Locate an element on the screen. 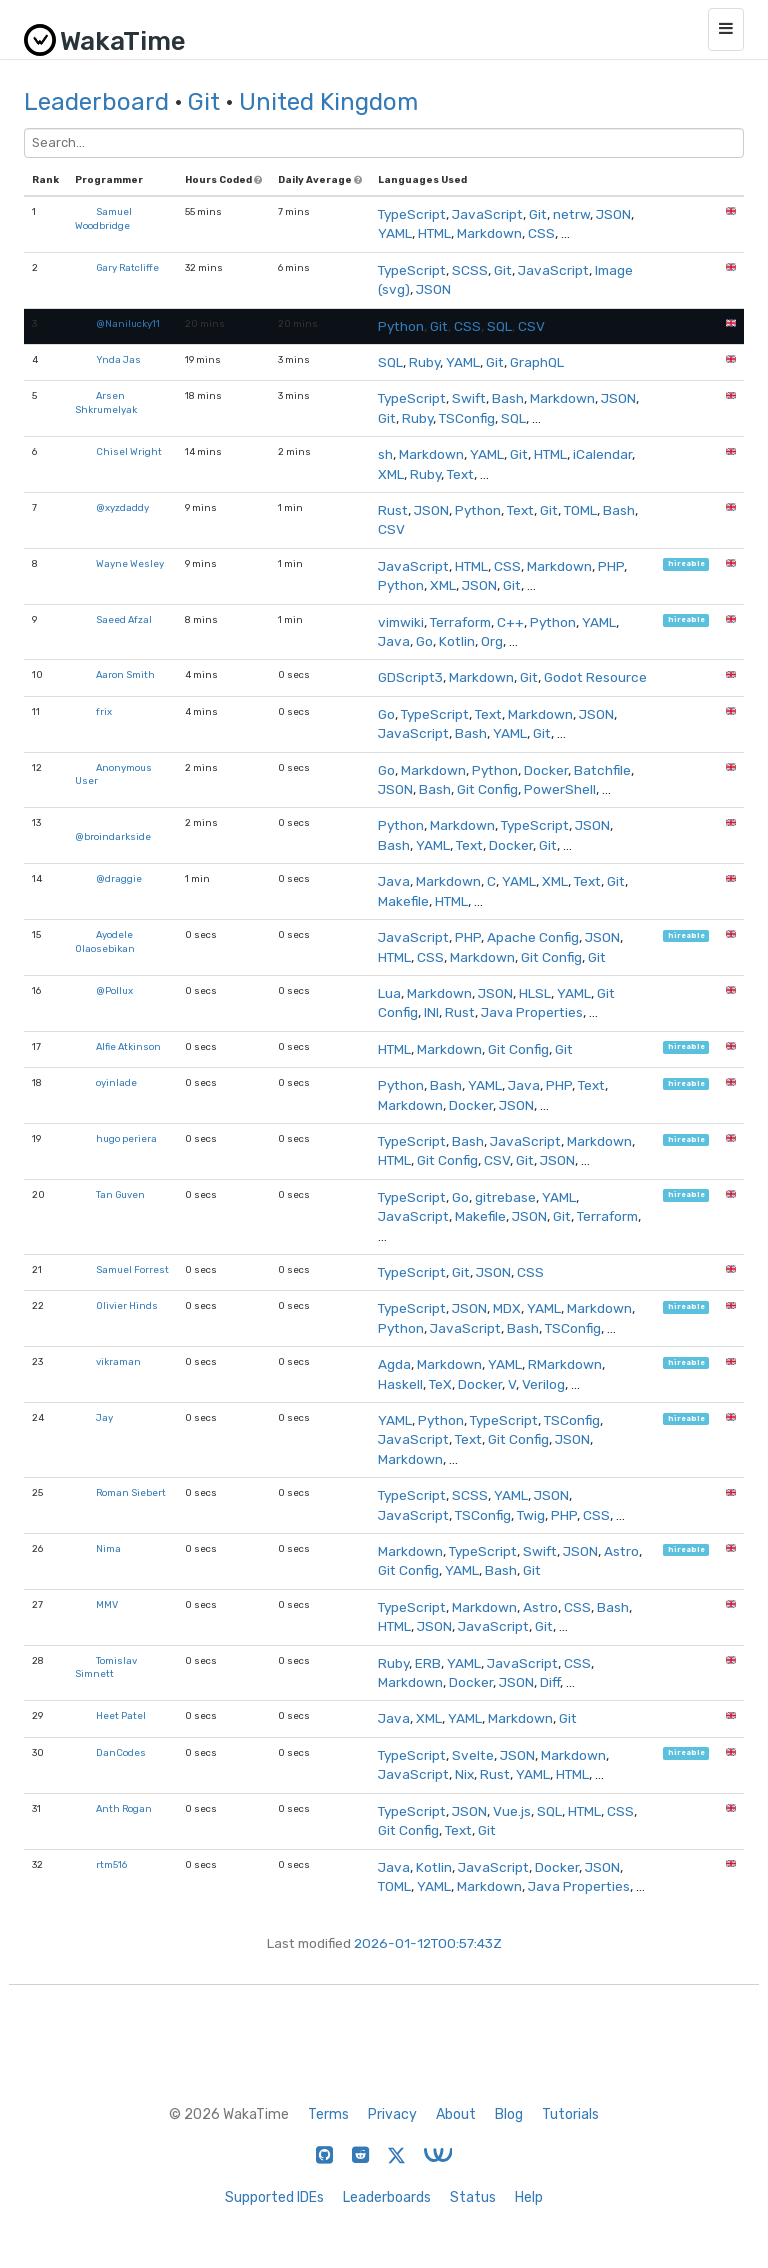 Image resolution: width=768 pixels, height=2268 pixels. Heet Patel is located at coordinates (121, 1715).